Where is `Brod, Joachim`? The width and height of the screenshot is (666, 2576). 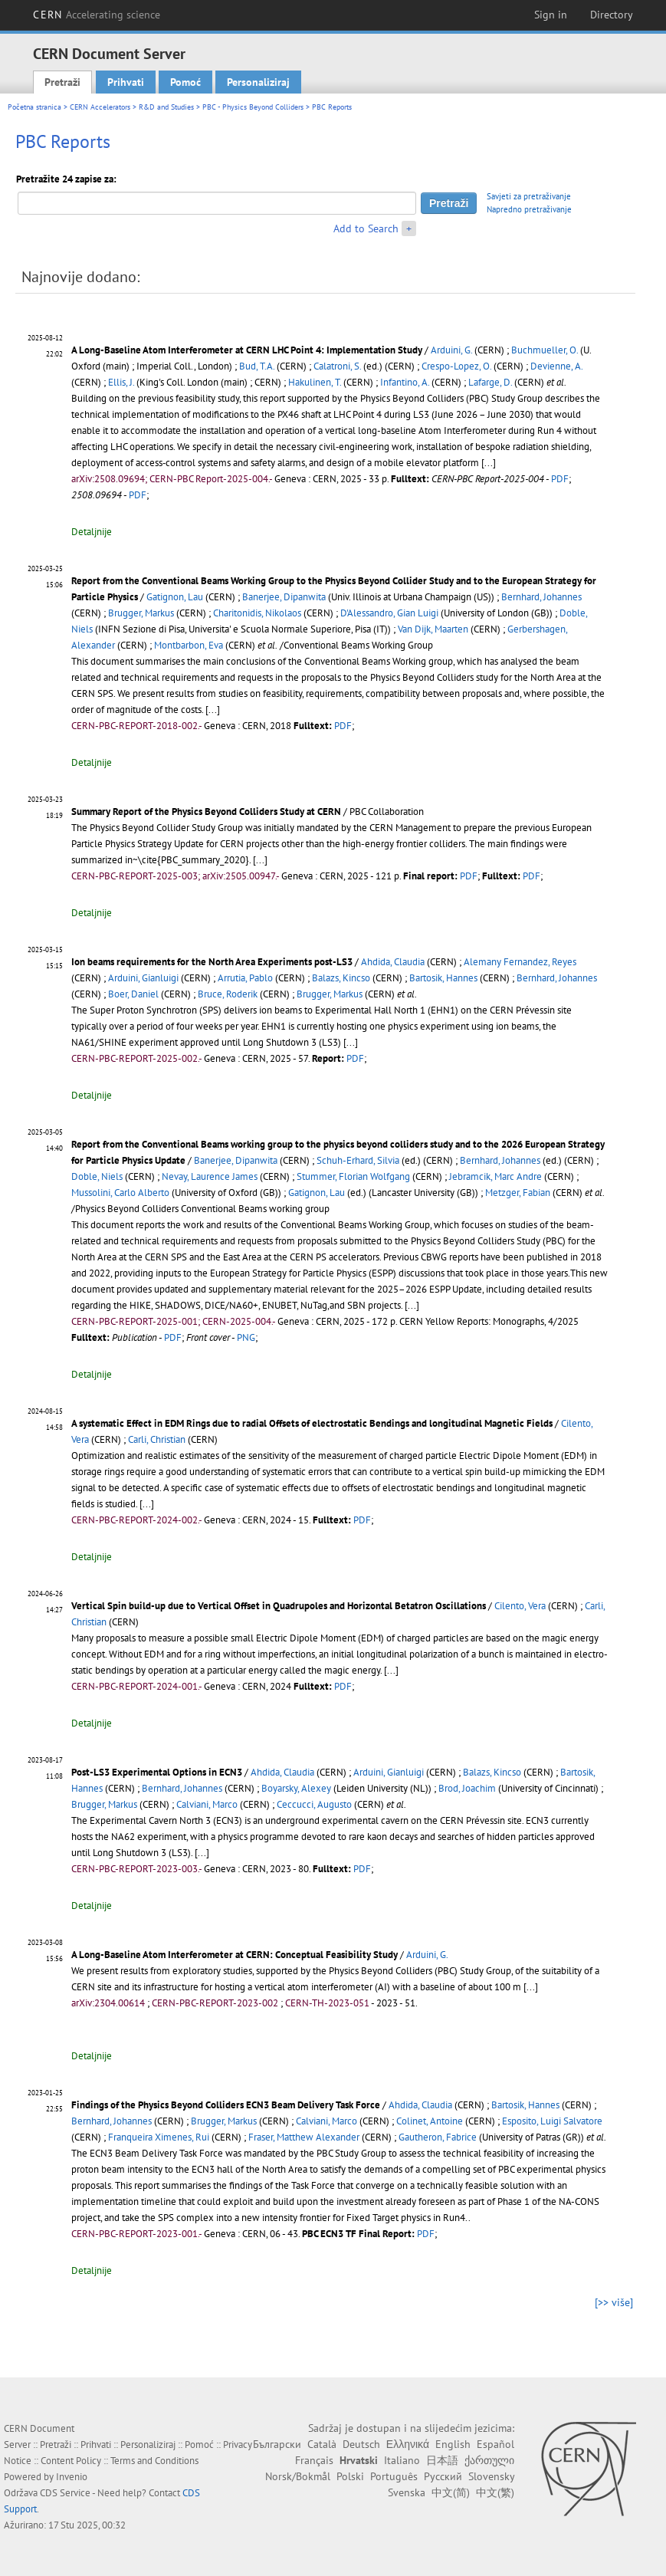 Brod, Joachim is located at coordinates (467, 1788).